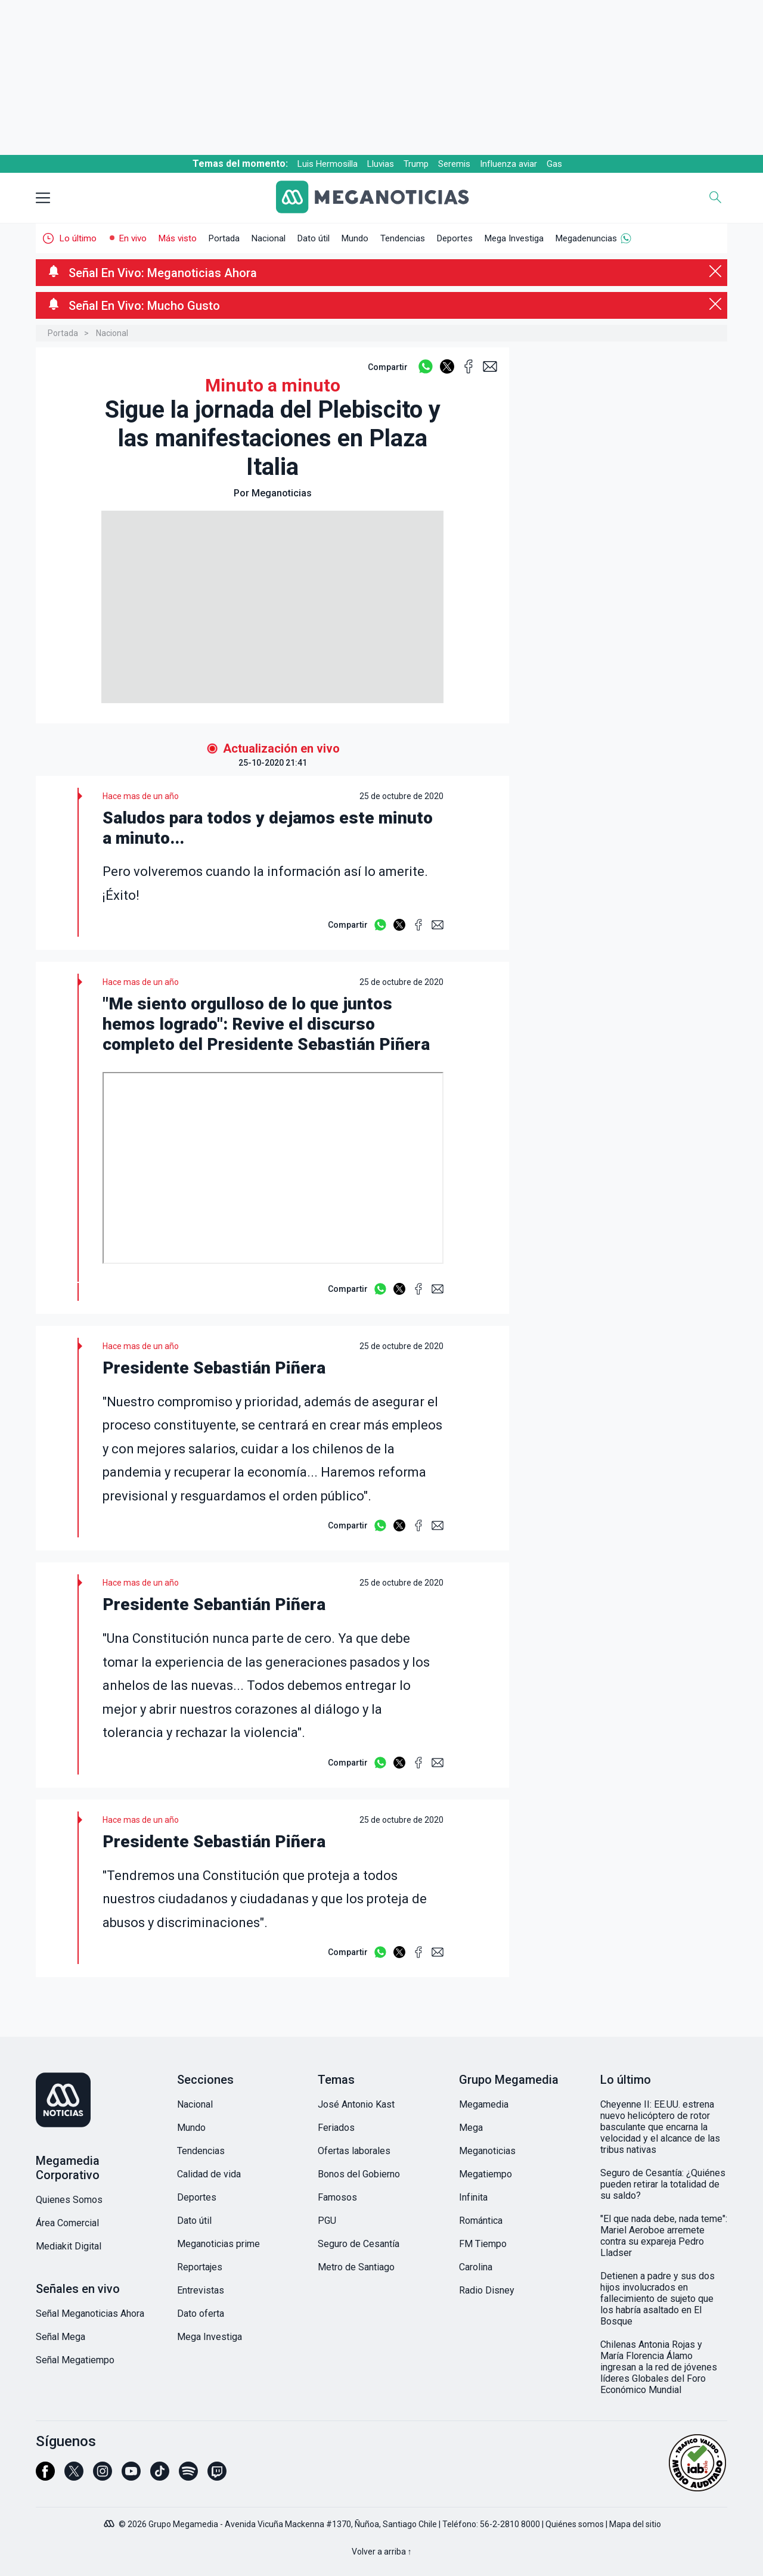 This screenshot has width=763, height=2576. I want to click on Deportes, so click(455, 238).